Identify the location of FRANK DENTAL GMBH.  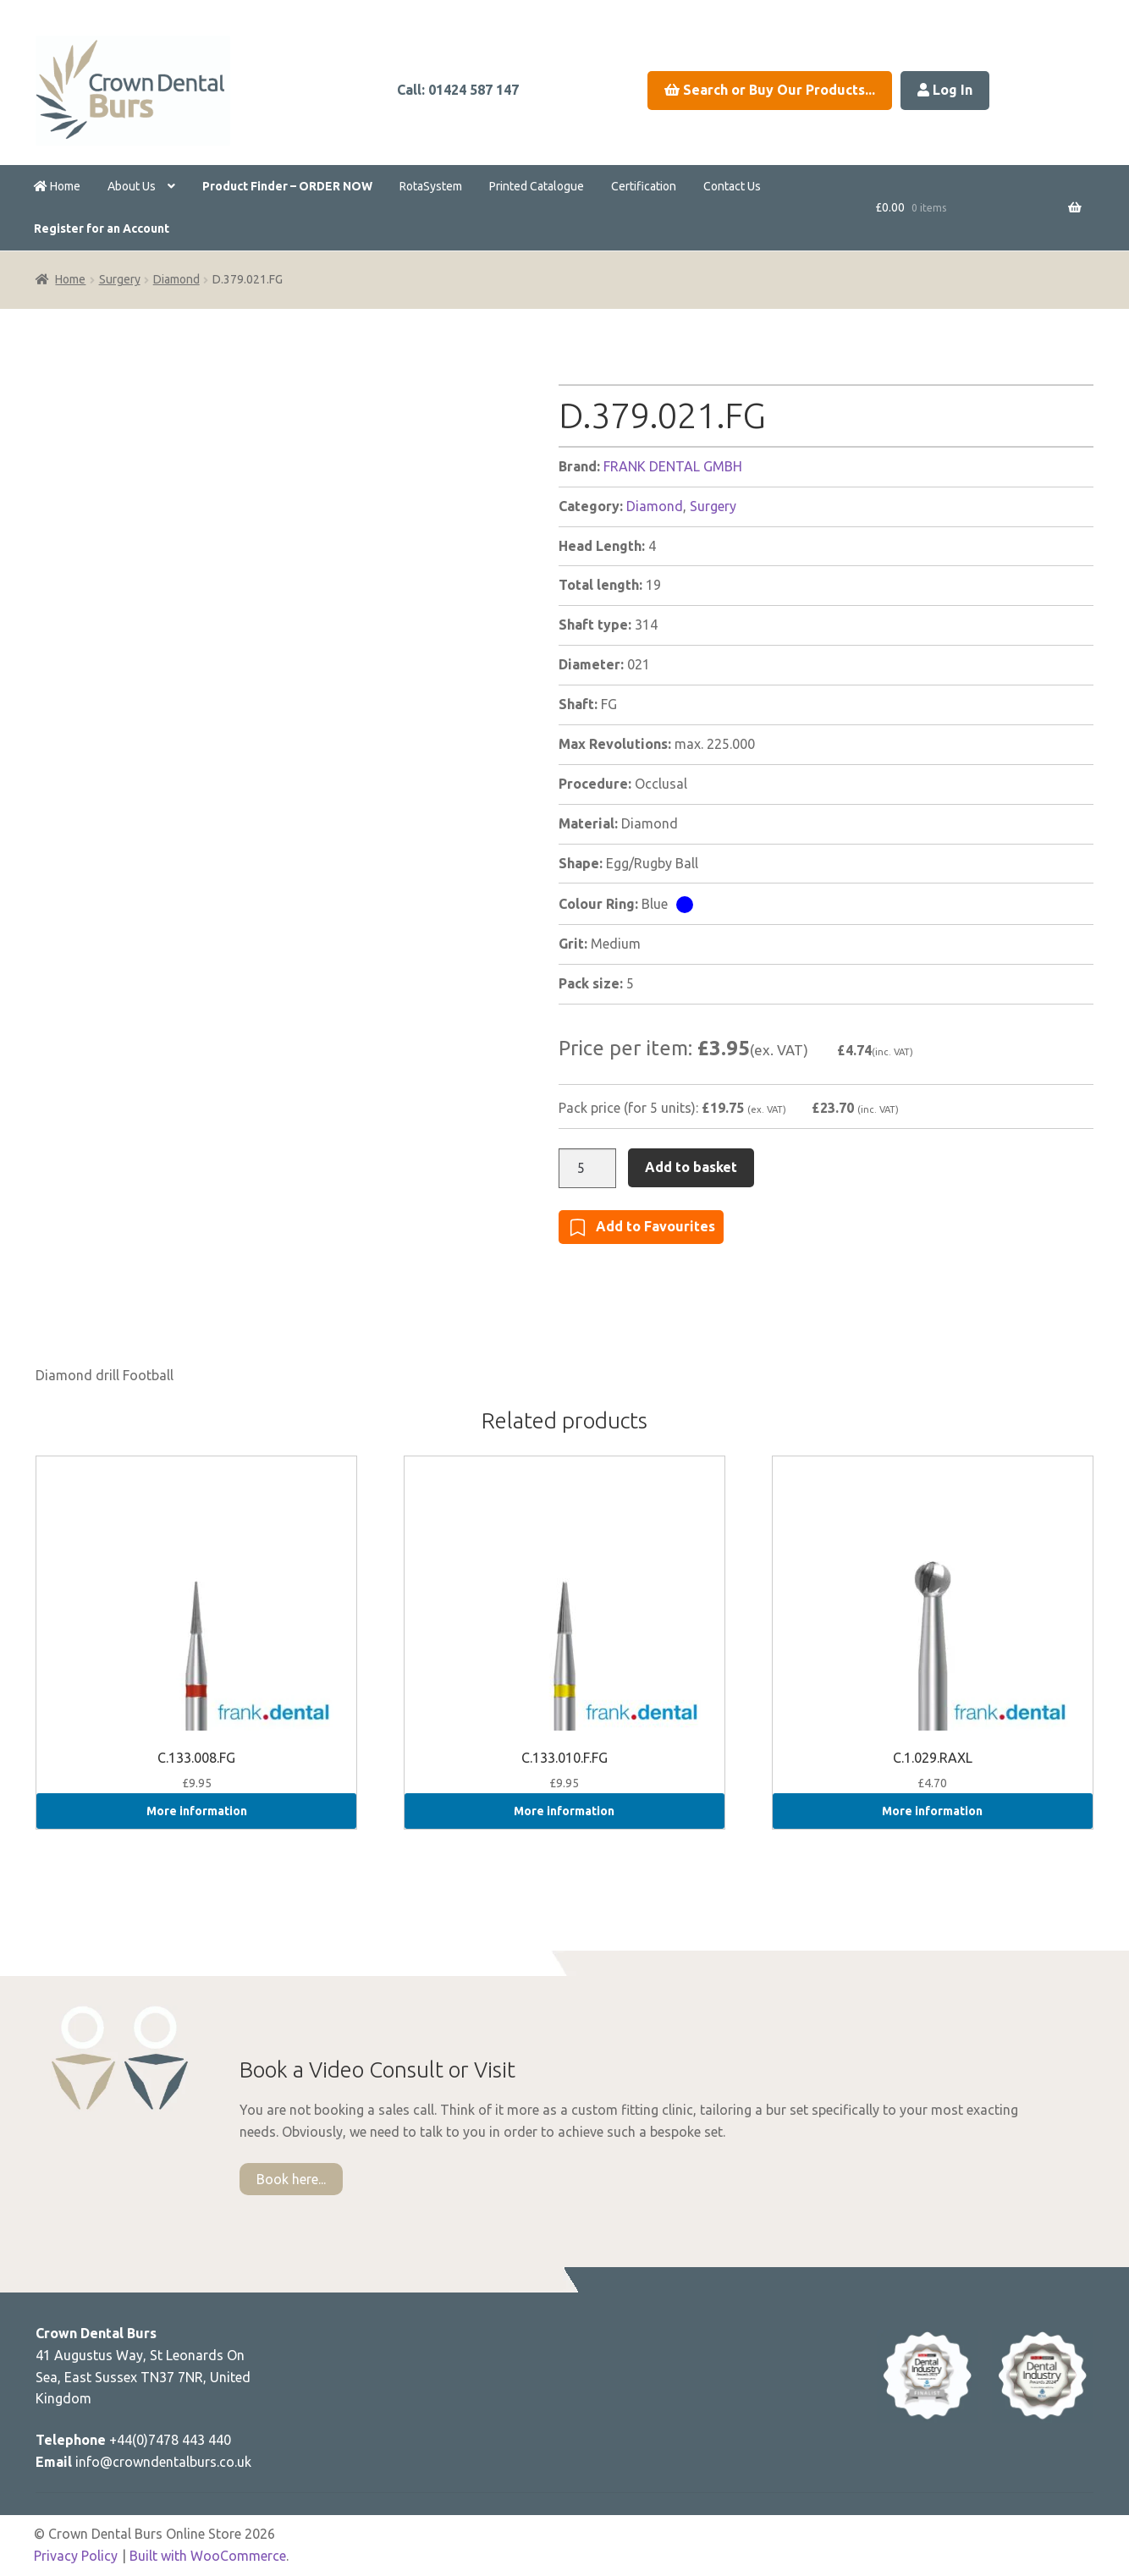
(672, 466).